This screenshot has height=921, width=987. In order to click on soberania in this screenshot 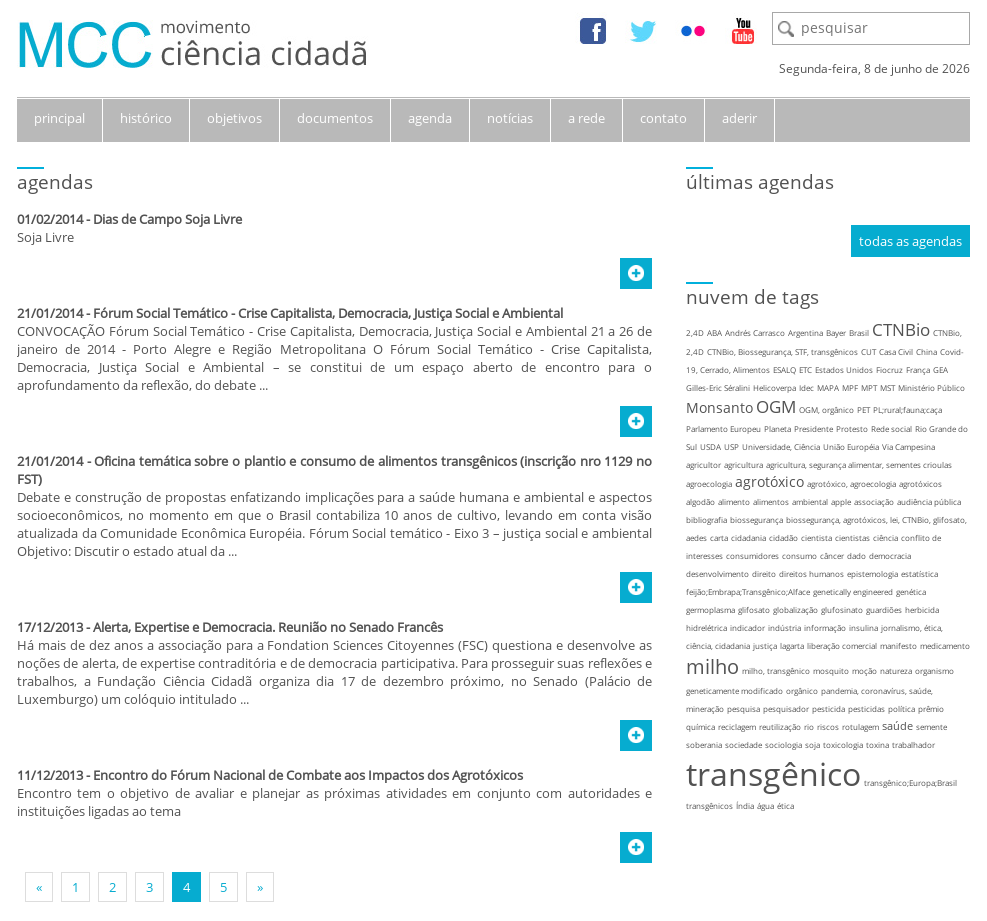, I will do `click(704, 744)`.